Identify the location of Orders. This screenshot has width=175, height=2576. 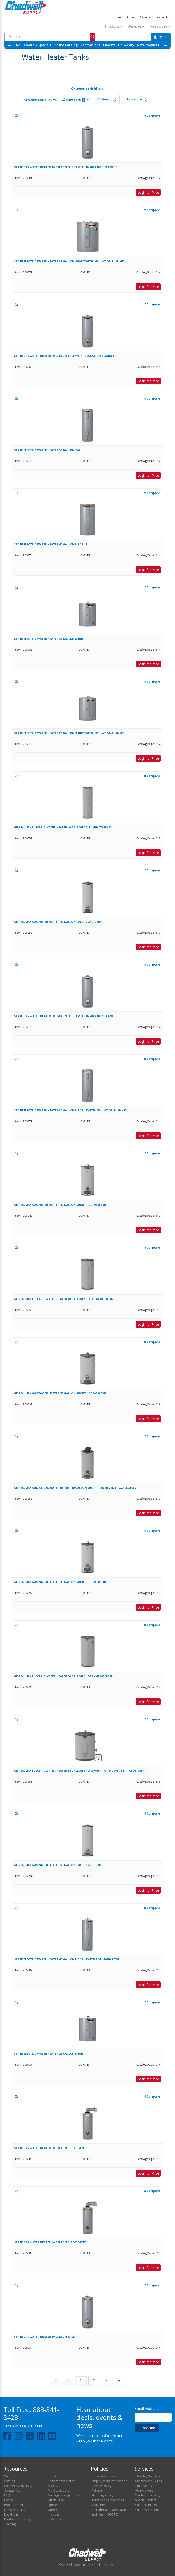
(53, 2509).